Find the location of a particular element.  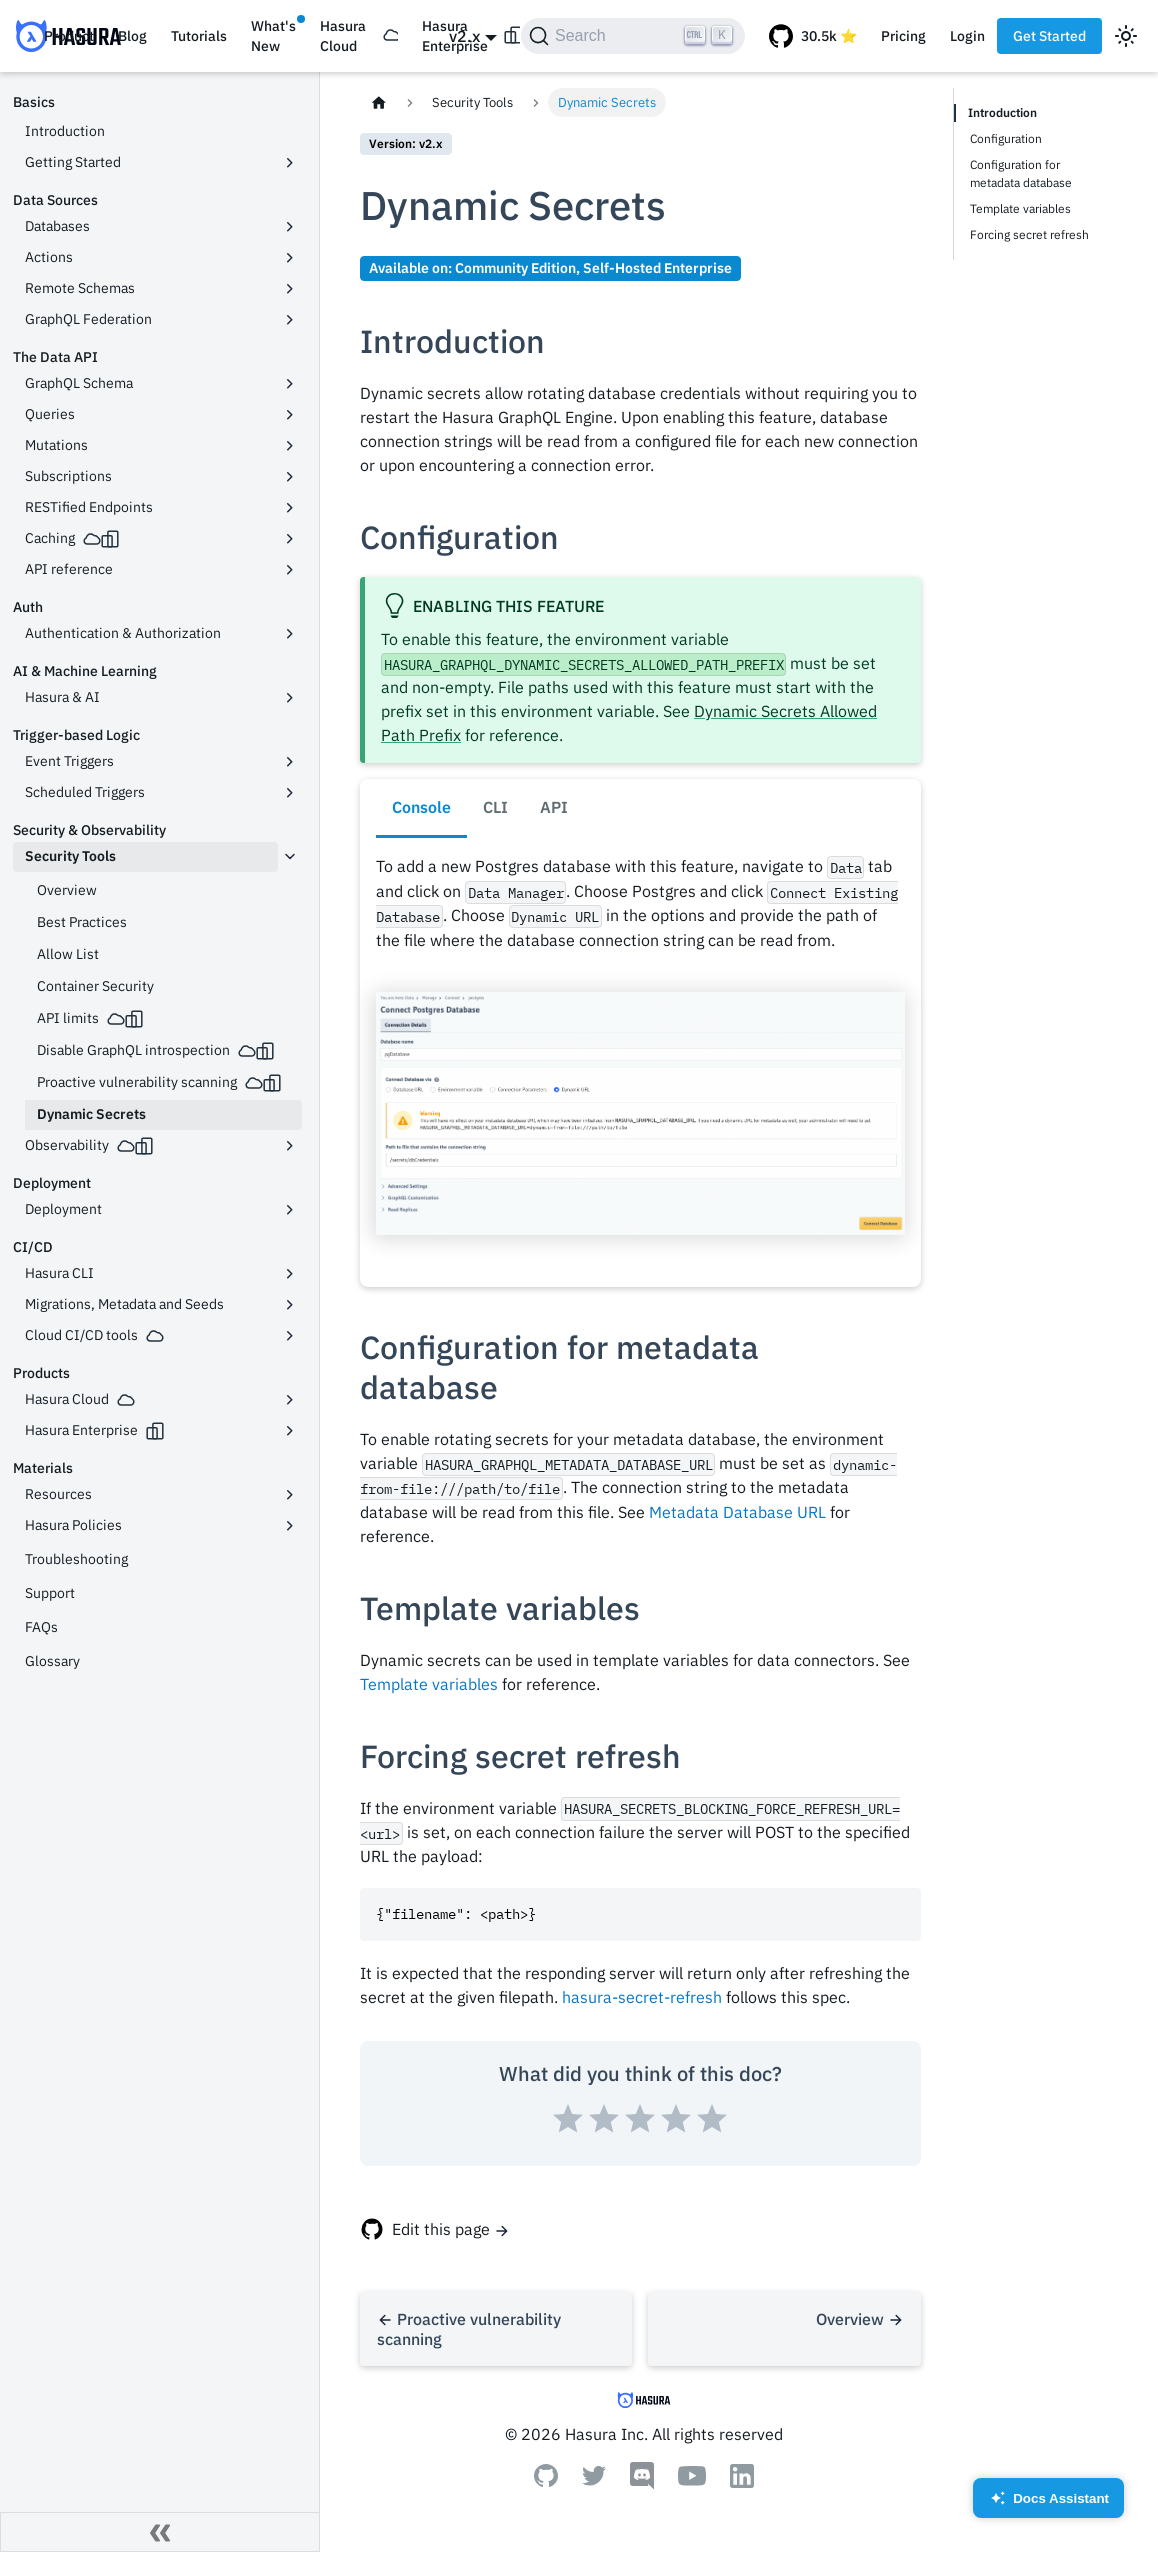

[Home page] is located at coordinates (379, 102).